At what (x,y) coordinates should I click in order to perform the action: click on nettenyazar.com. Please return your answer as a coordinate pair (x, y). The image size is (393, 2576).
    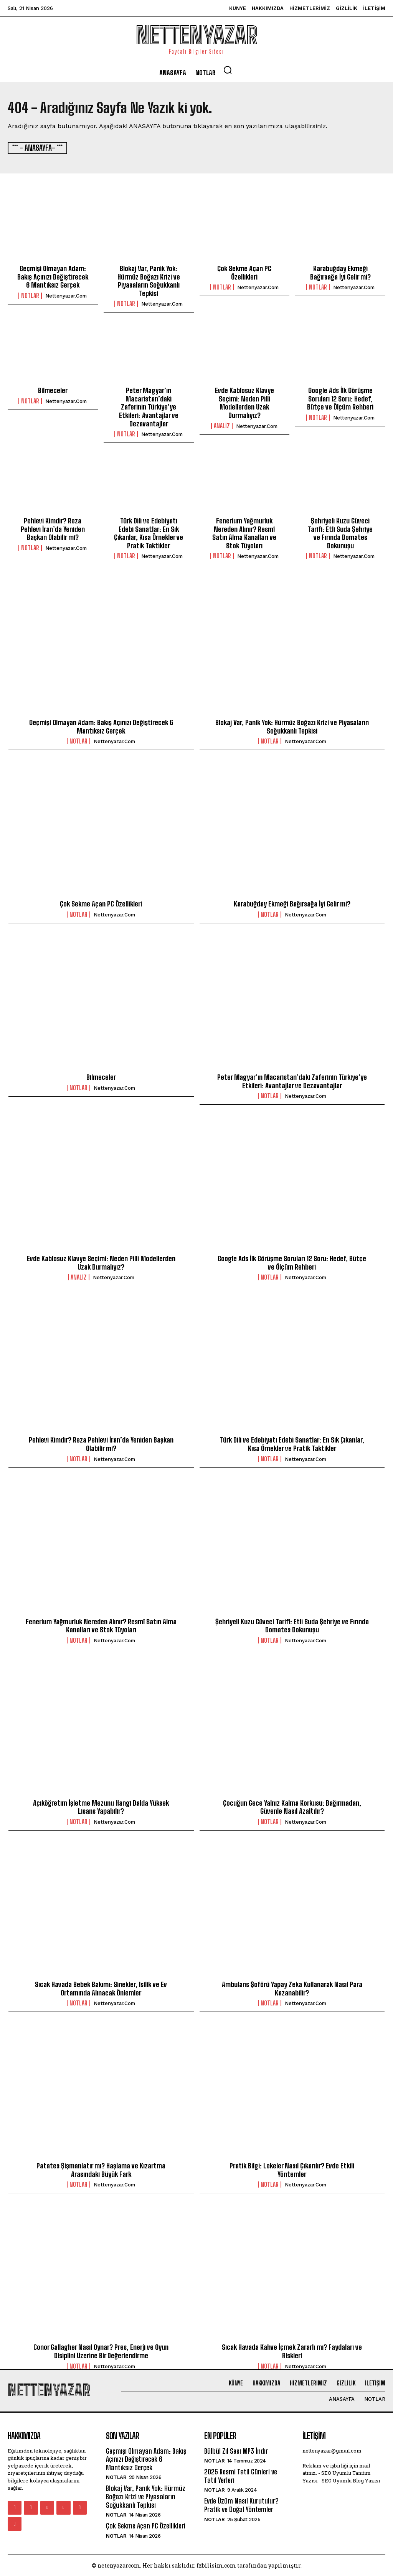
    Looking at the image, I should click on (66, 295).